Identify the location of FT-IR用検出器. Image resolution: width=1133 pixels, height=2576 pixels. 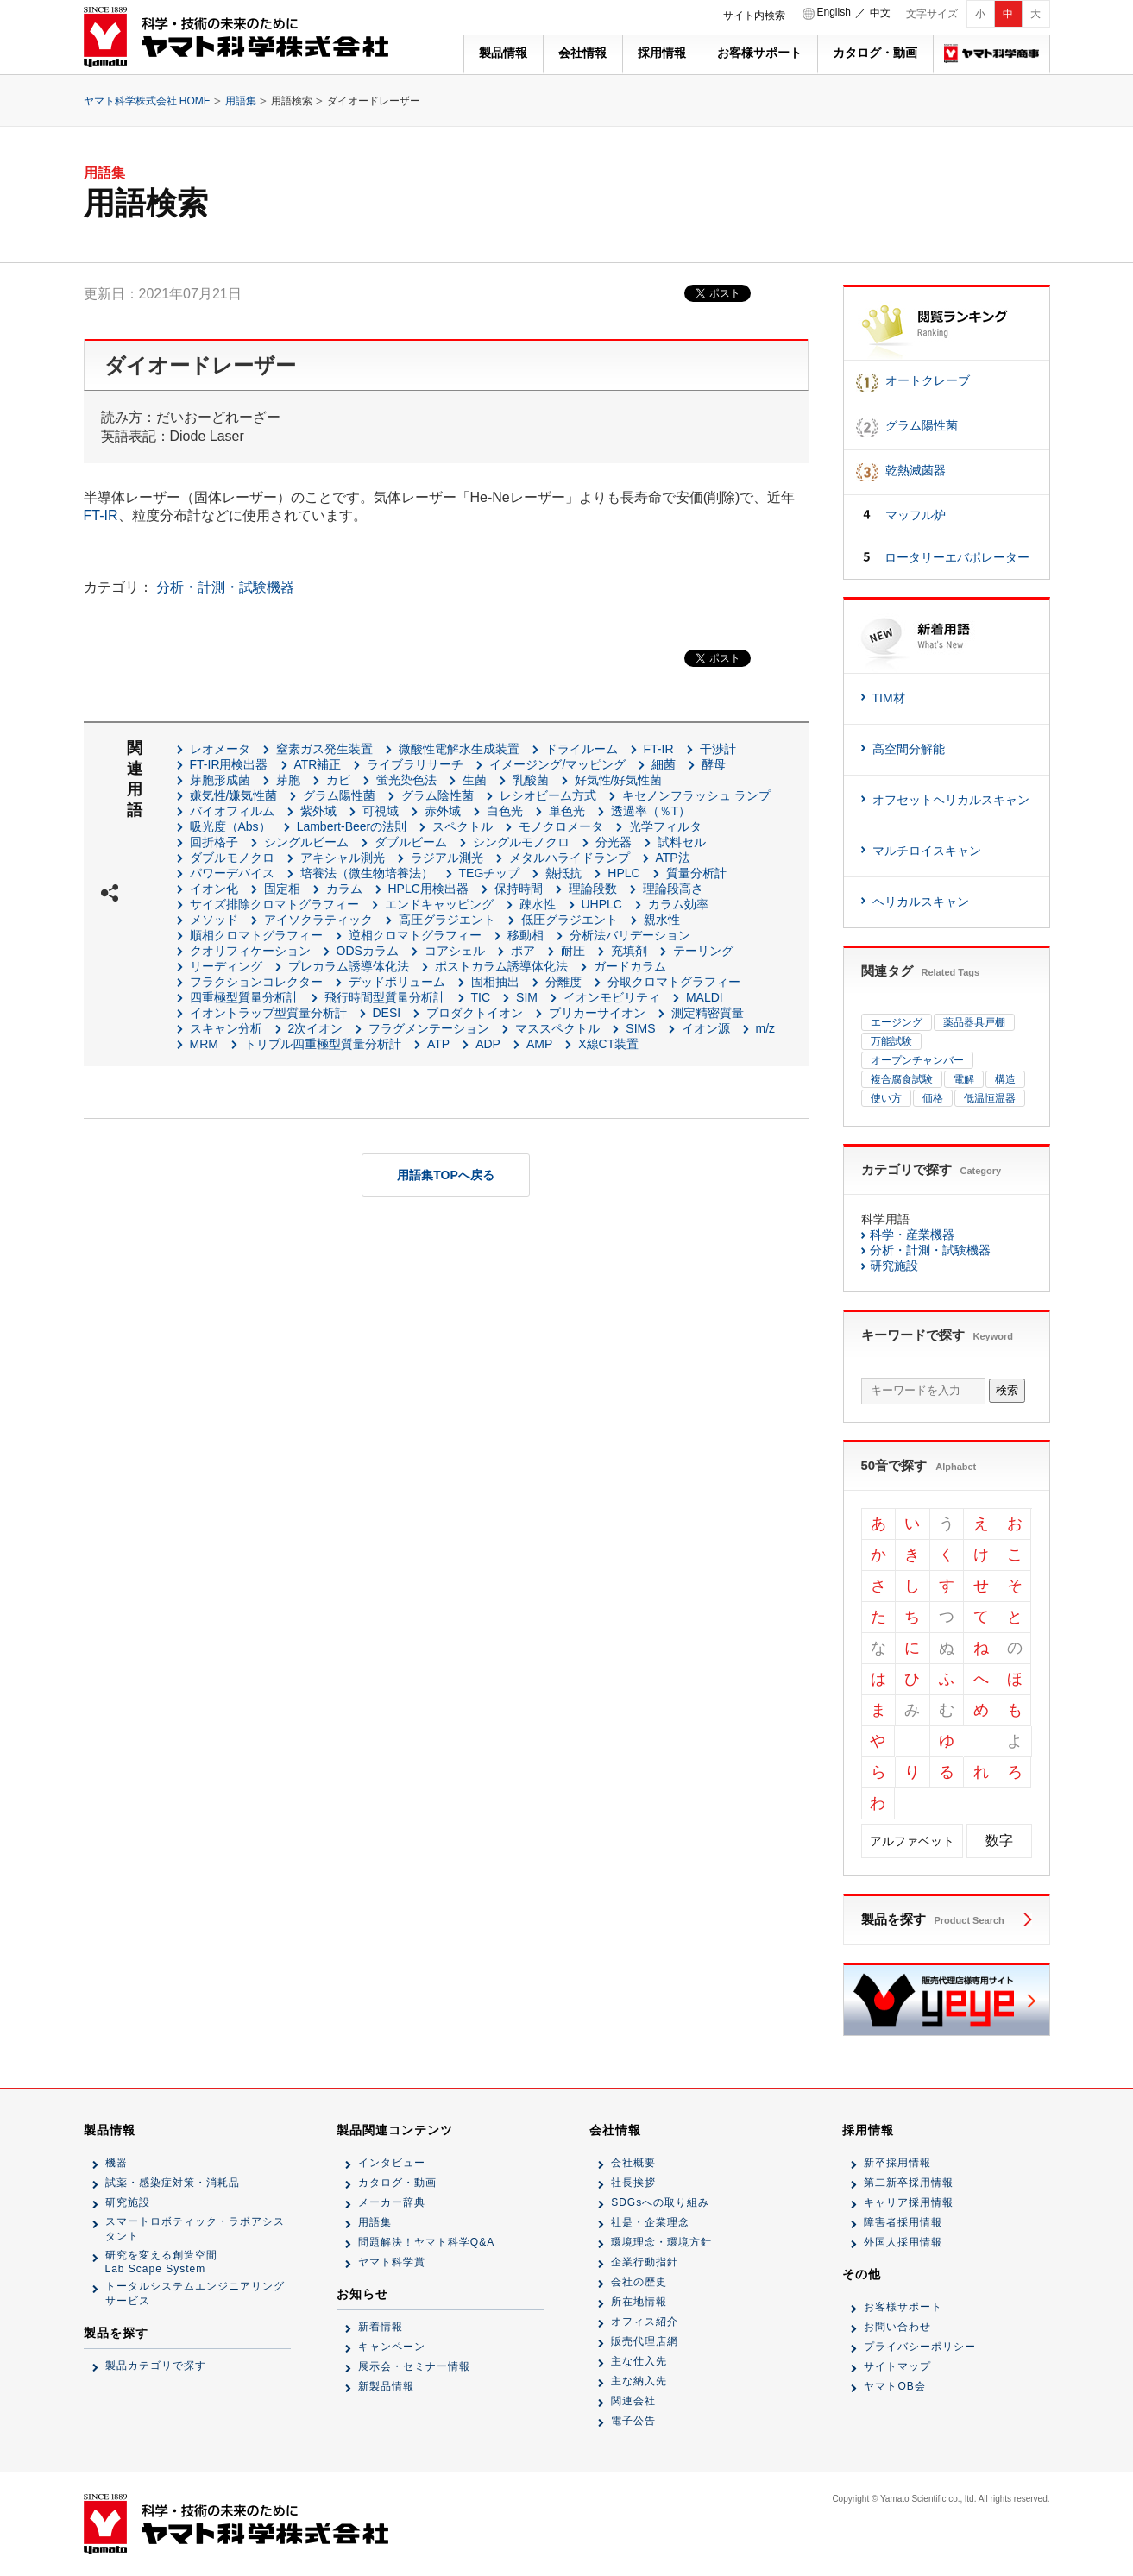
(229, 764).